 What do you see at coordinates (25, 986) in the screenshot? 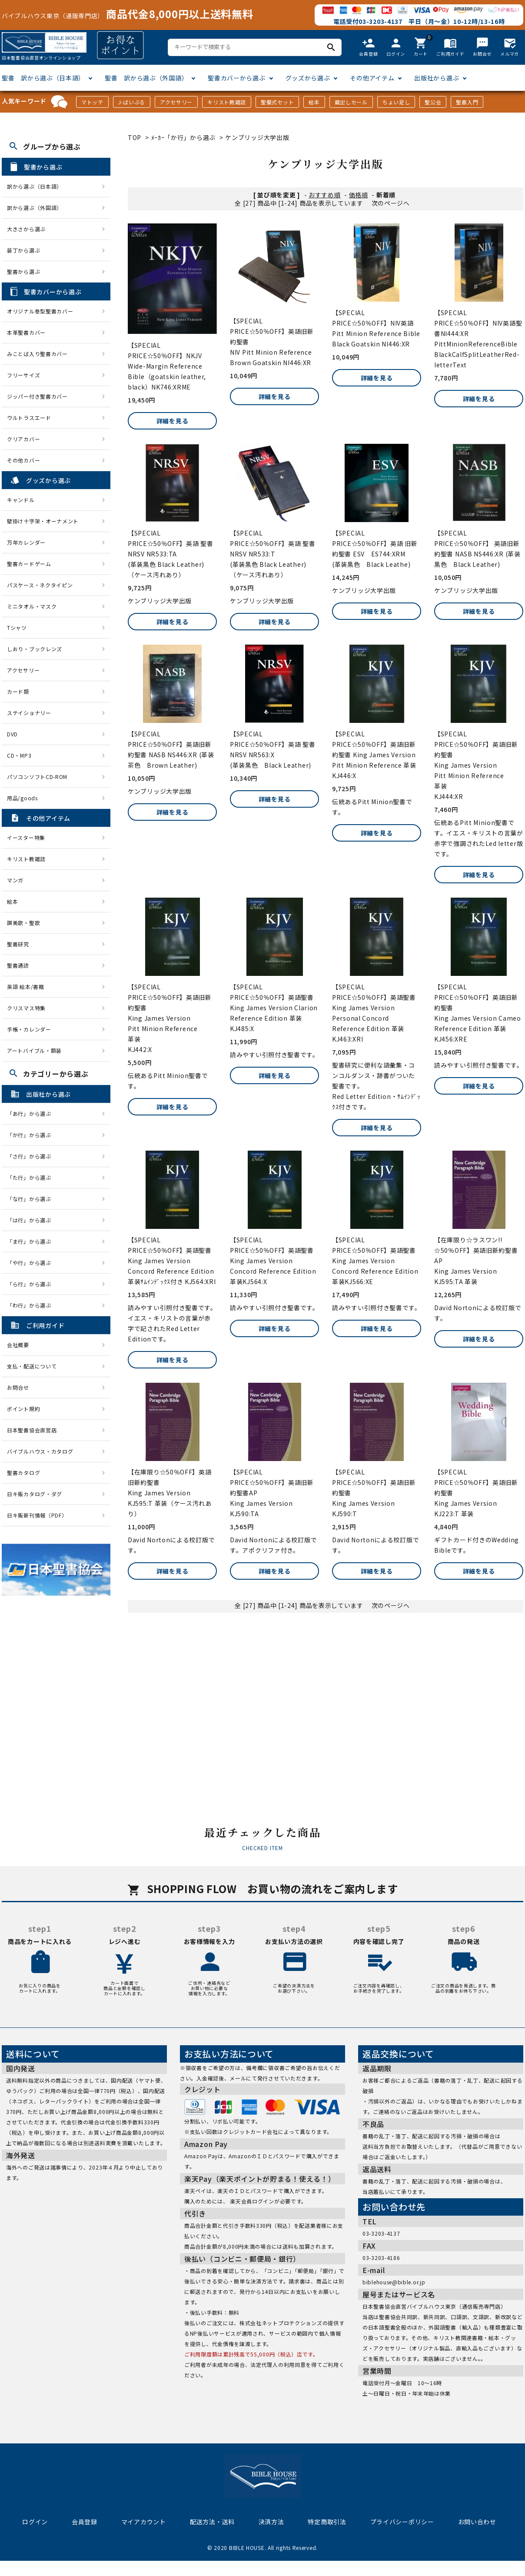
I see `英語 絵本/書籍` at bounding box center [25, 986].